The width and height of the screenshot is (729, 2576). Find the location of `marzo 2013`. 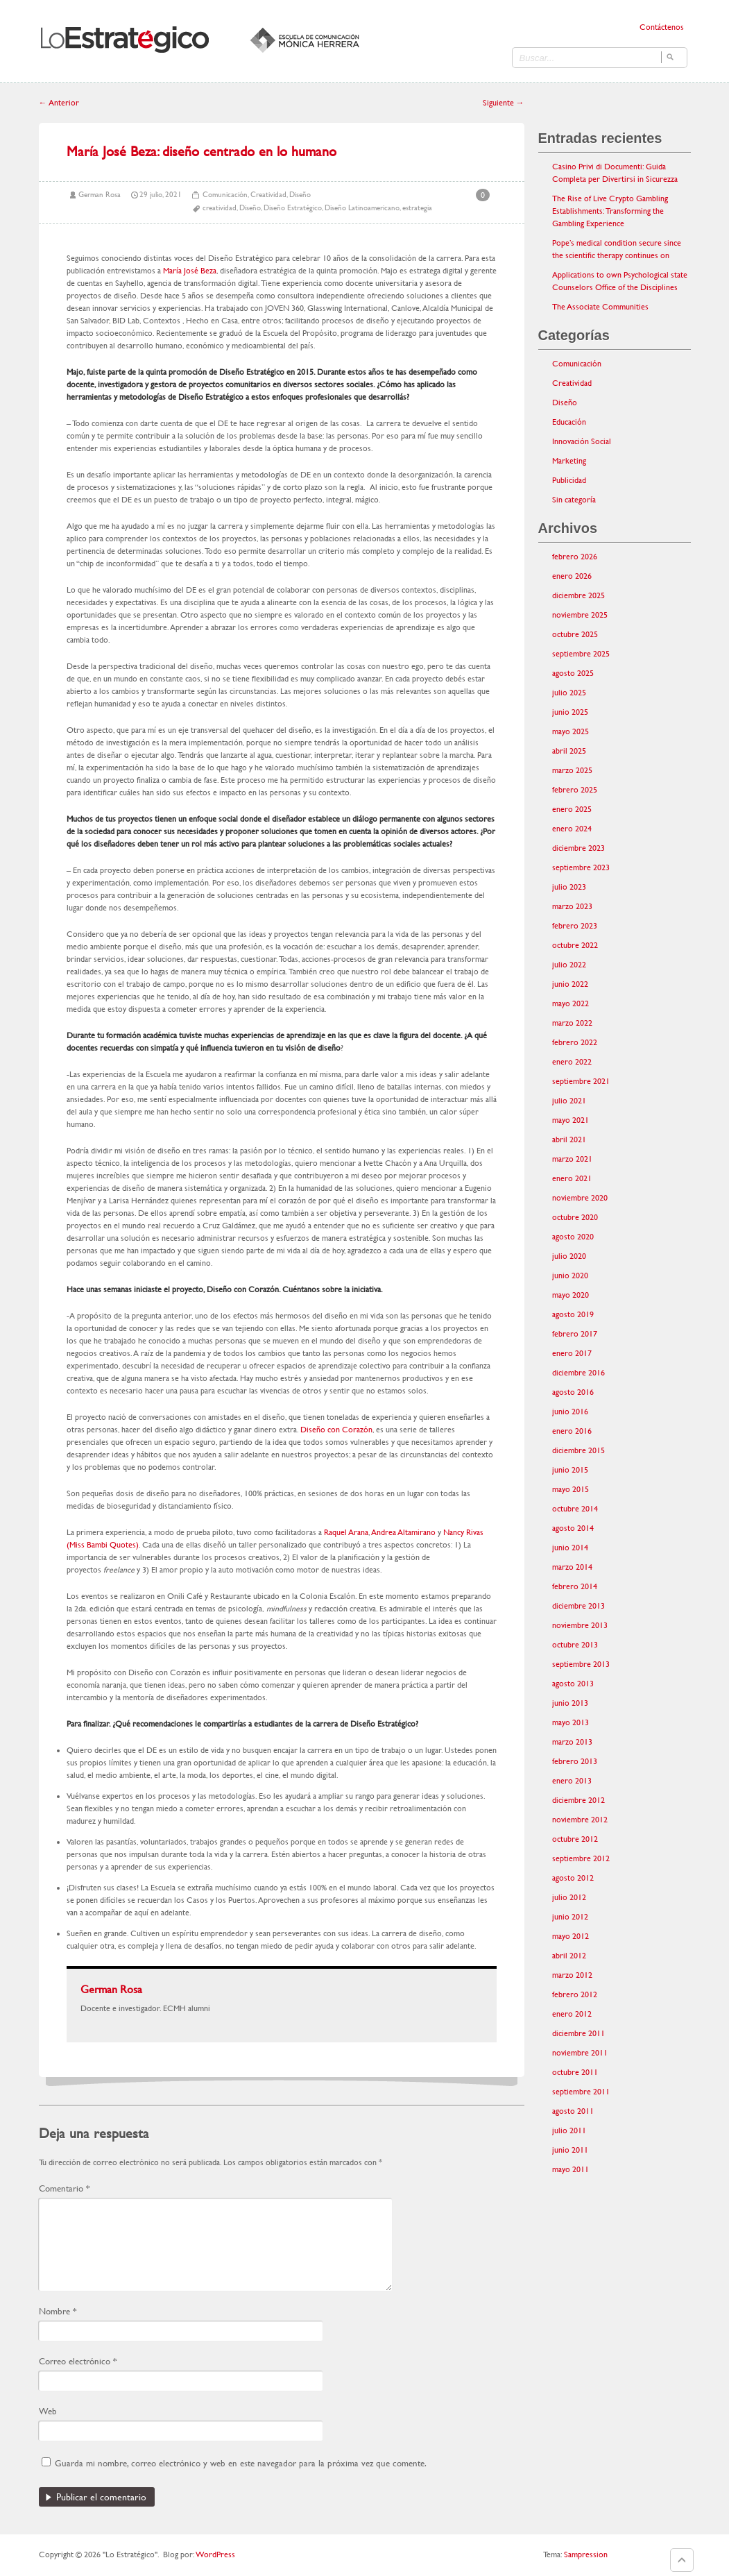

marzo 2013 is located at coordinates (572, 1742).